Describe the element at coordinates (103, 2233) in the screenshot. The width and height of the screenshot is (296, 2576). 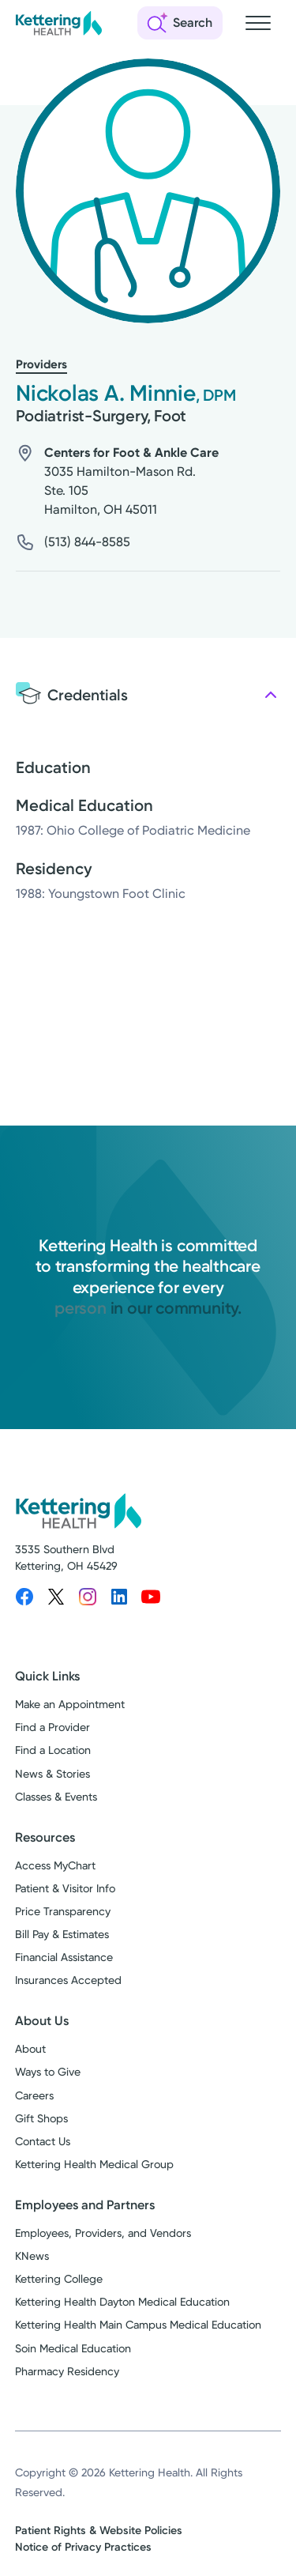
I see `Employees, Providers, and Vendors` at that location.